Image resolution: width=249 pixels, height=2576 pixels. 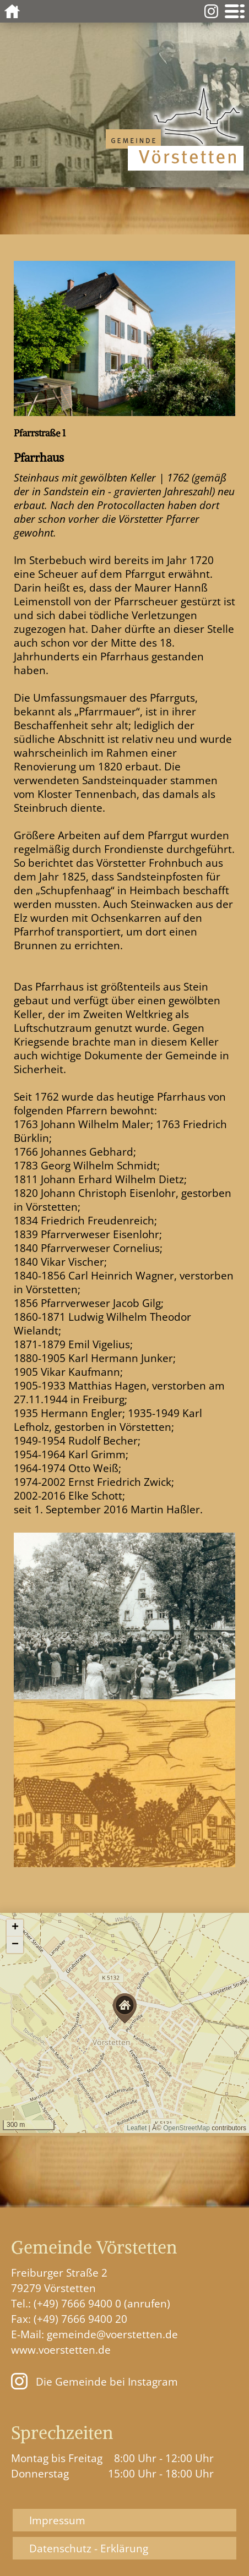 What do you see at coordinates (88, 2548) in the screenshot?
I see `Datenschutz - Erklärung` at bounding box center [88, 2548].